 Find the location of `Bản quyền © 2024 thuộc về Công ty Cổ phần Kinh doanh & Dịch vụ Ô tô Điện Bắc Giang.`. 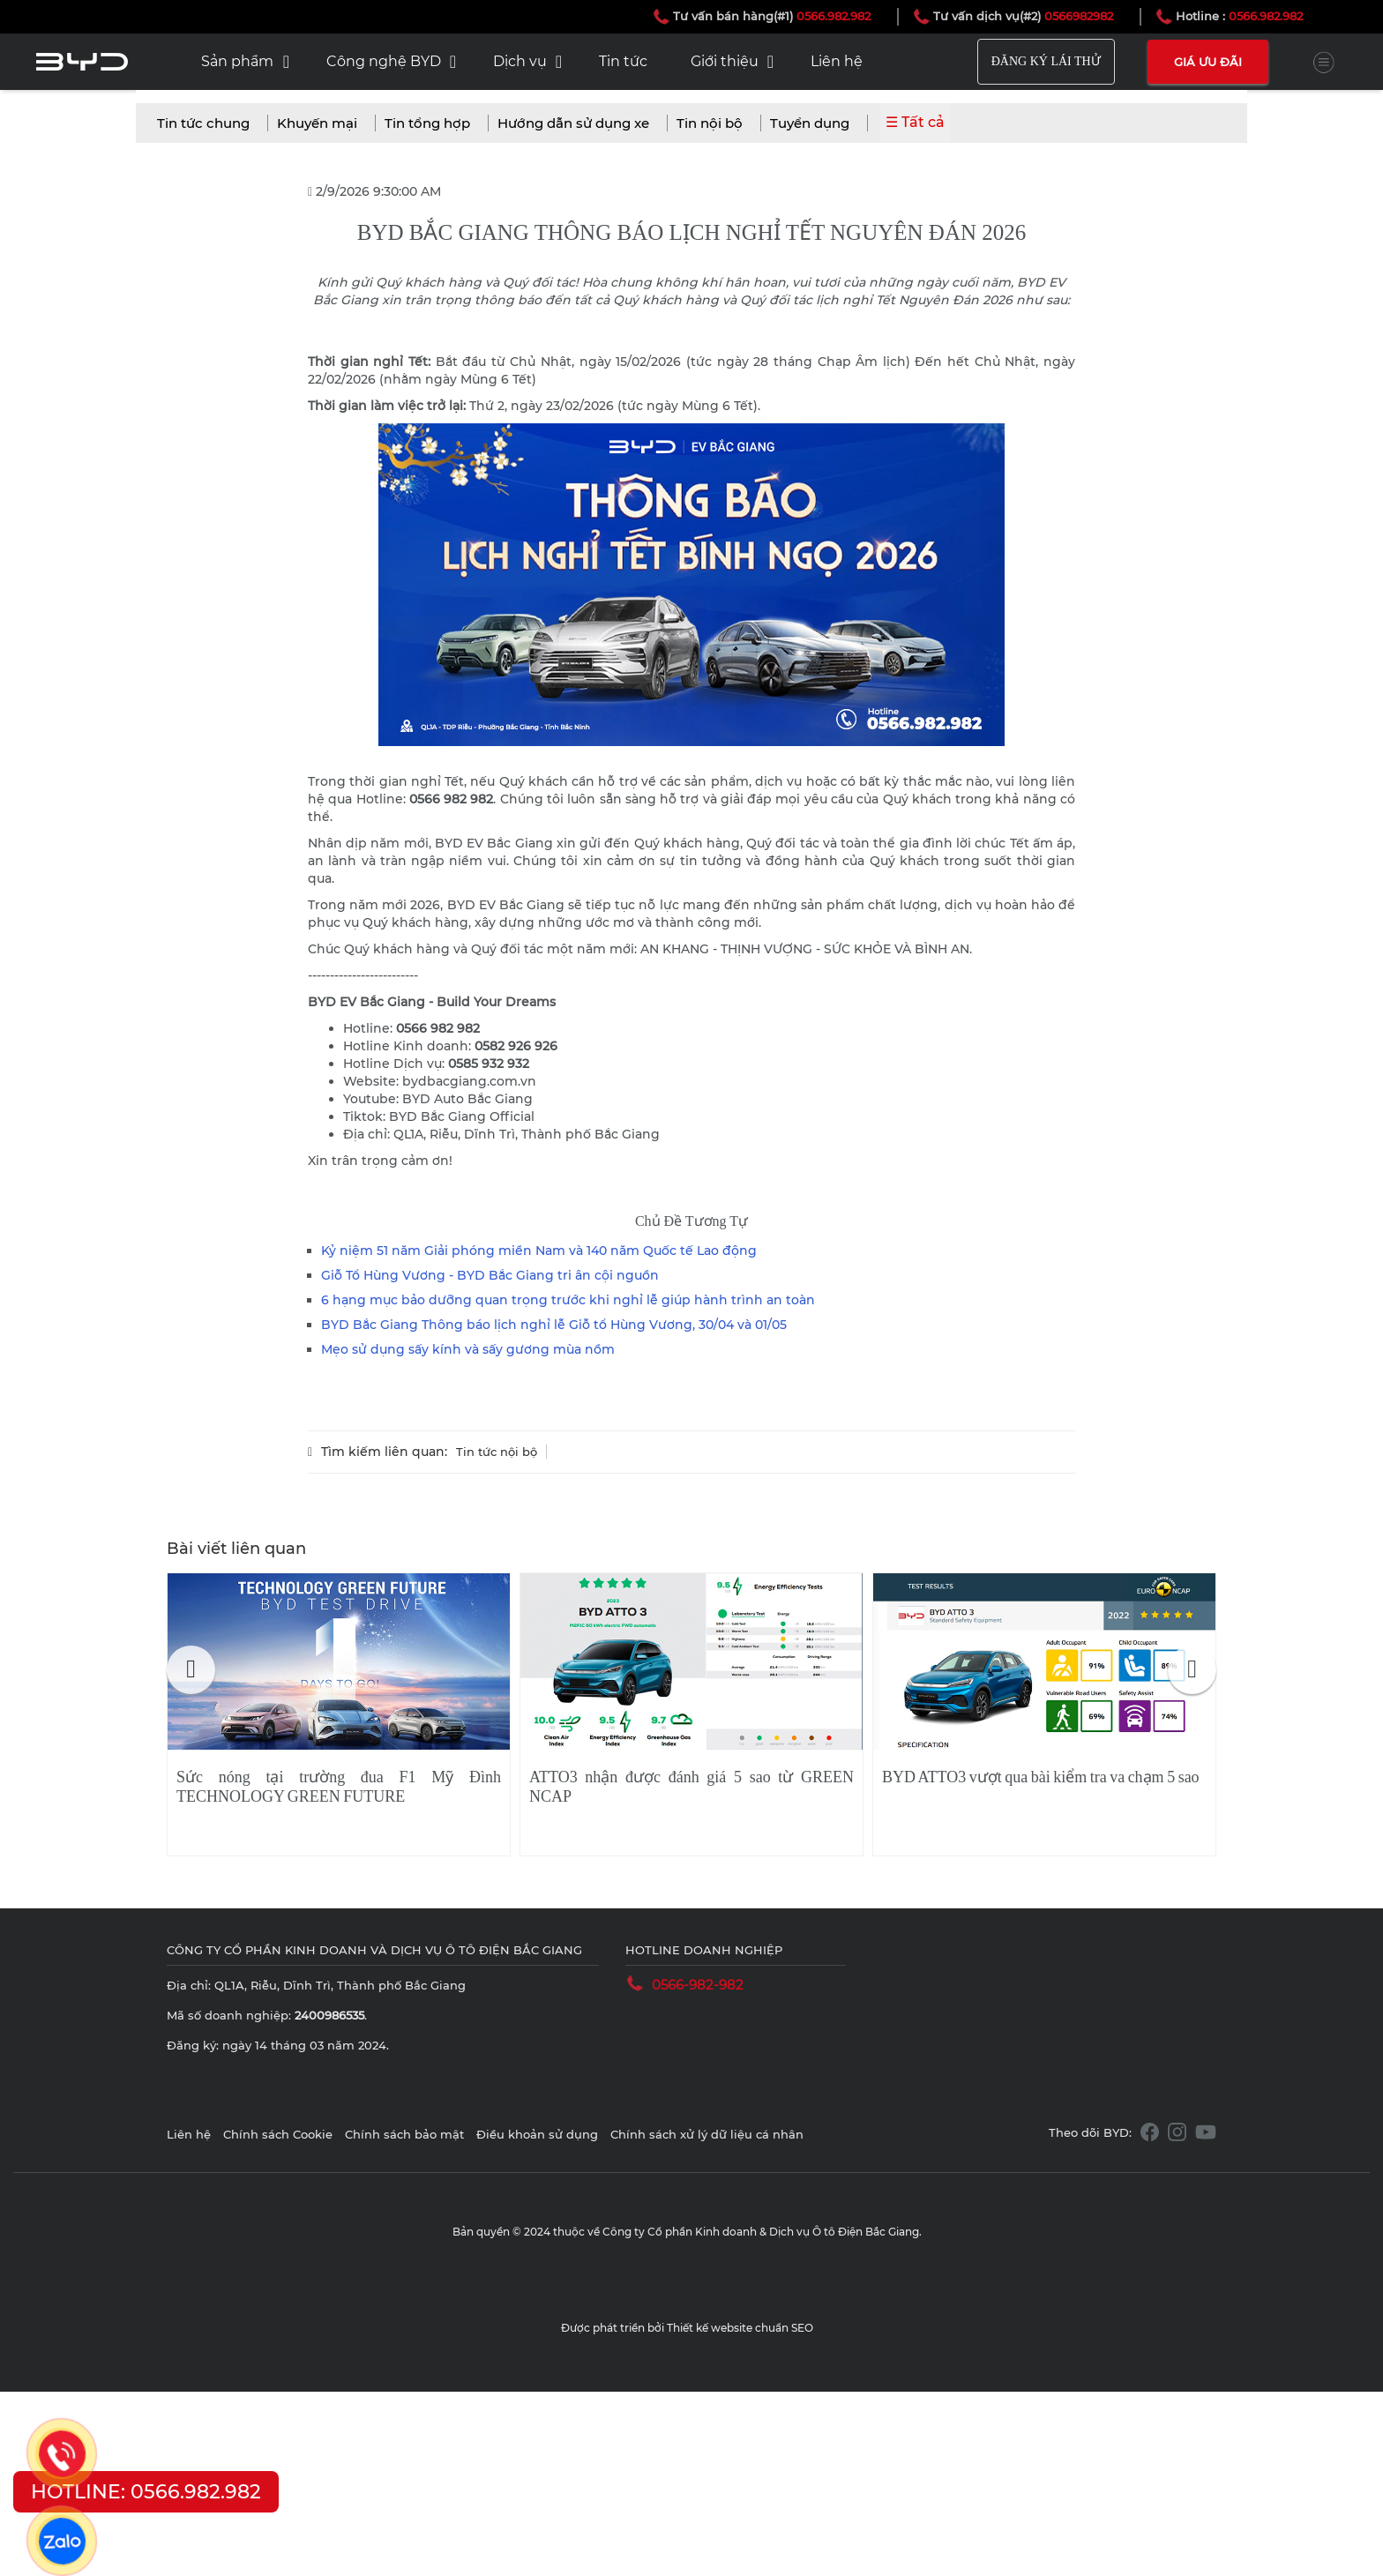

Bản quyền © 2024 thuộc về Công ty Cổ phần Kinh doanh & Dịch vụ Ô tô Điện Bắc Giang. is located at coordinates (687, 2231).